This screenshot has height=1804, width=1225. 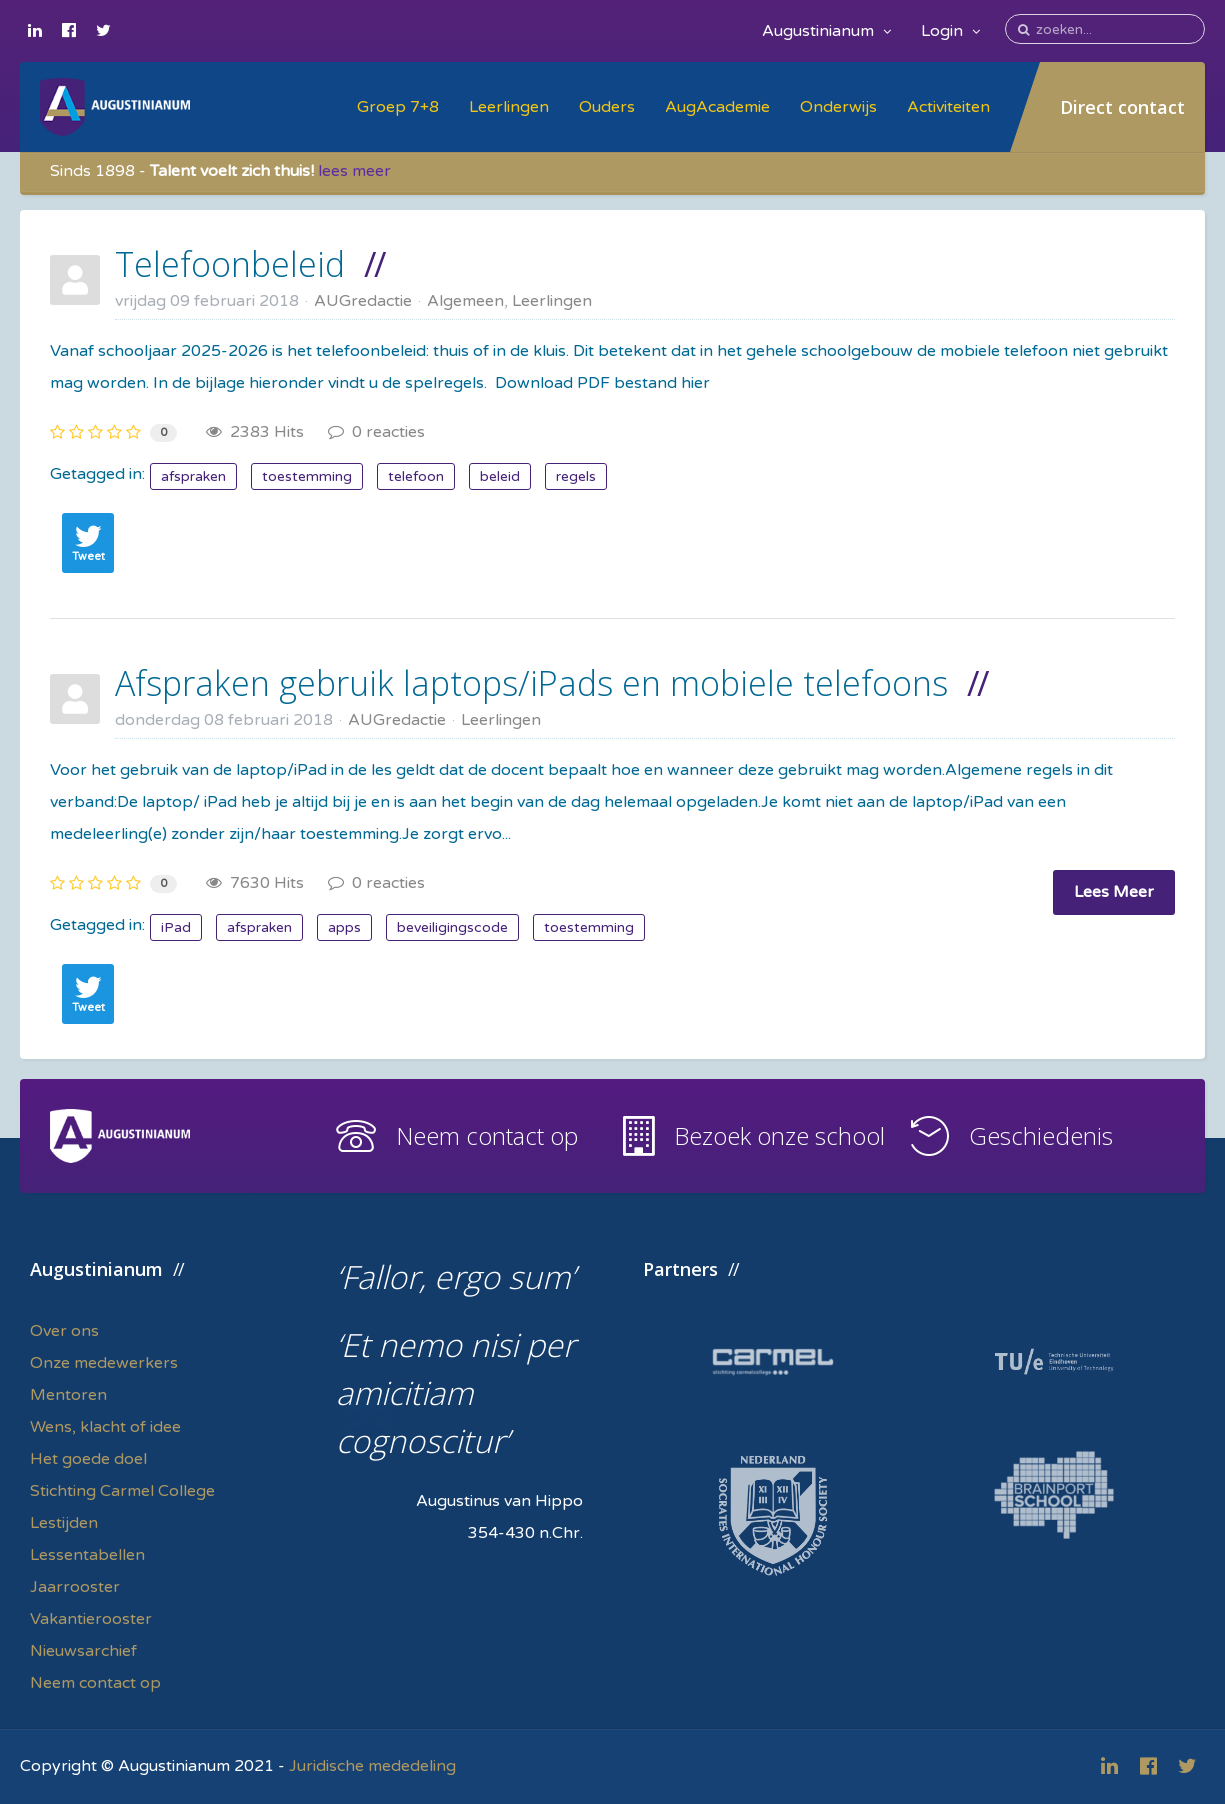 What do you see at coordinates (193, 476) in the screenshot?
I see `afspraken` at bounding box center [193, 476].